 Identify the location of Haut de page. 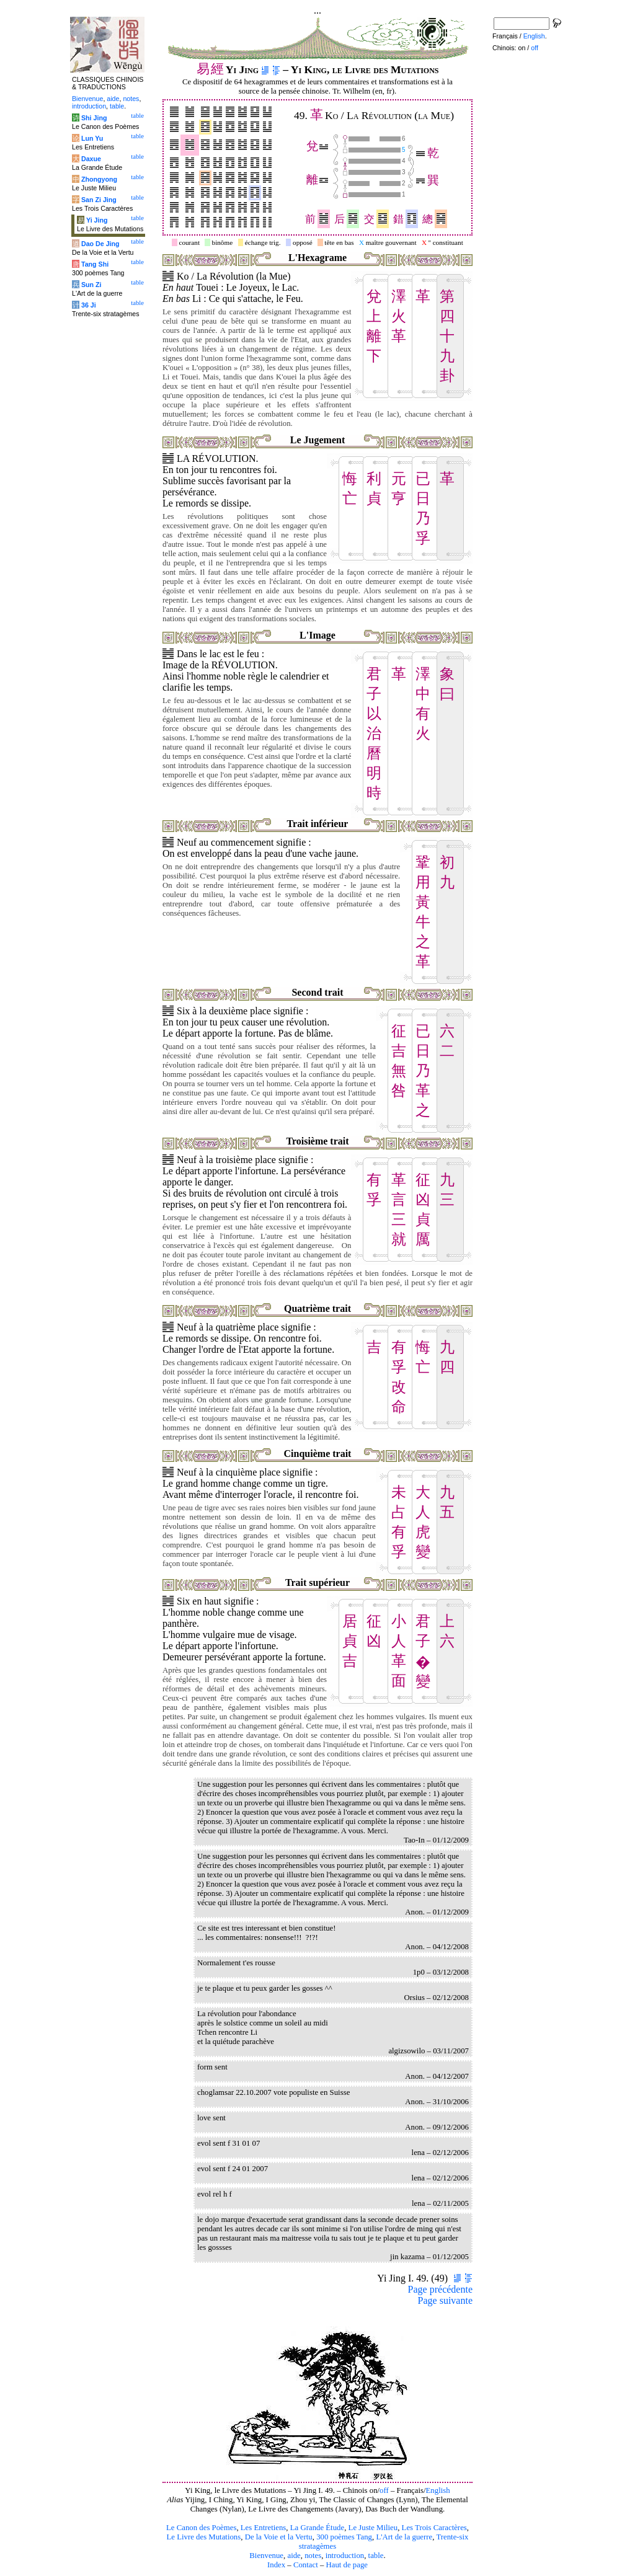
(347, 2565).